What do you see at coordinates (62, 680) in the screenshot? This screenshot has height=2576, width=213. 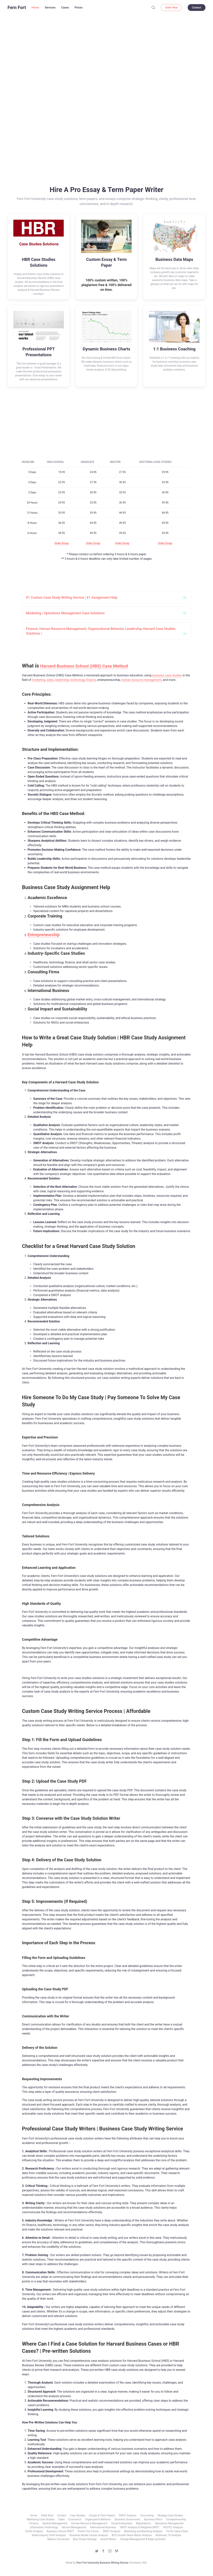 I see `leadership` at bounding box center [62, 680].